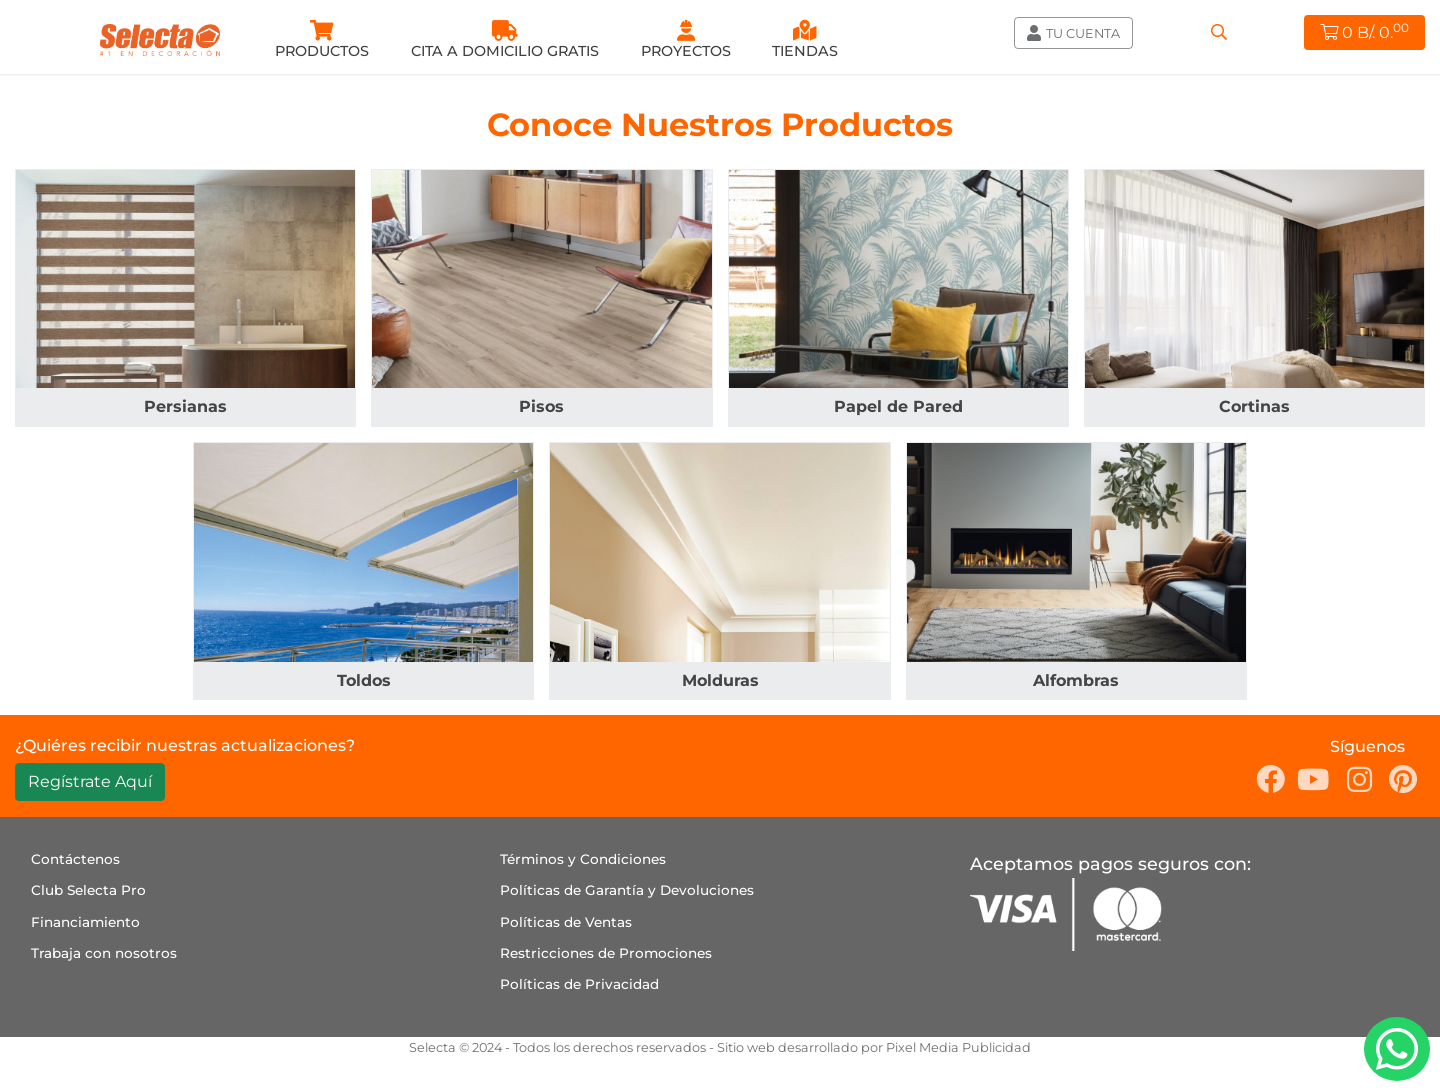  I want to click on Políticas de Garantía y Devoluciones, so click(627, 890).